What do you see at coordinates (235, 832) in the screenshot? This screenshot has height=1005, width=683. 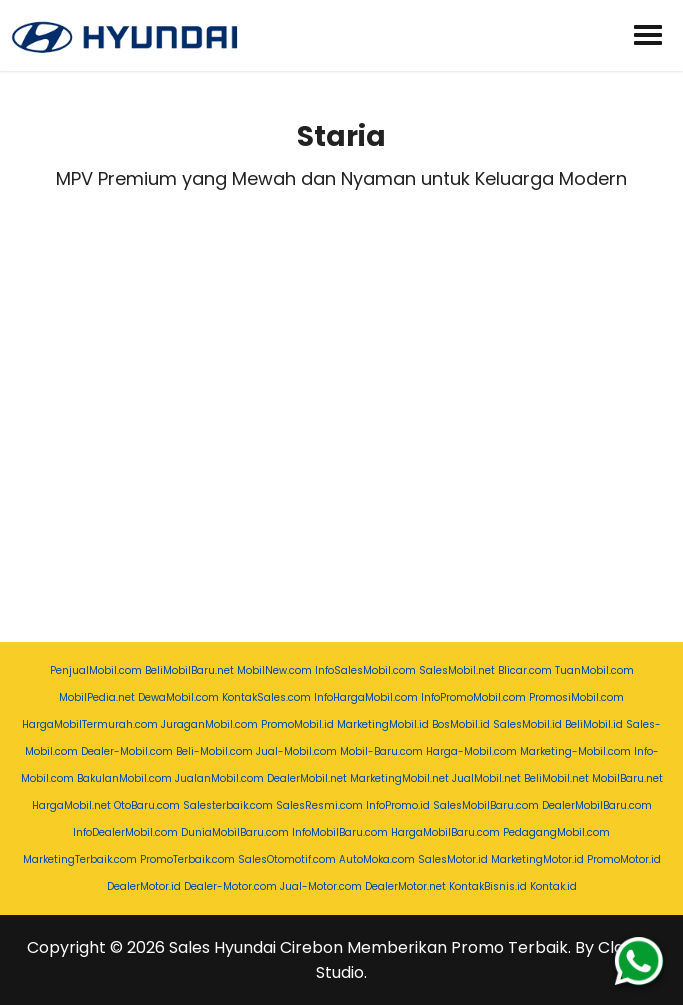 I see `DuniaMobilBaru.com` at bounding box center [235, 832].